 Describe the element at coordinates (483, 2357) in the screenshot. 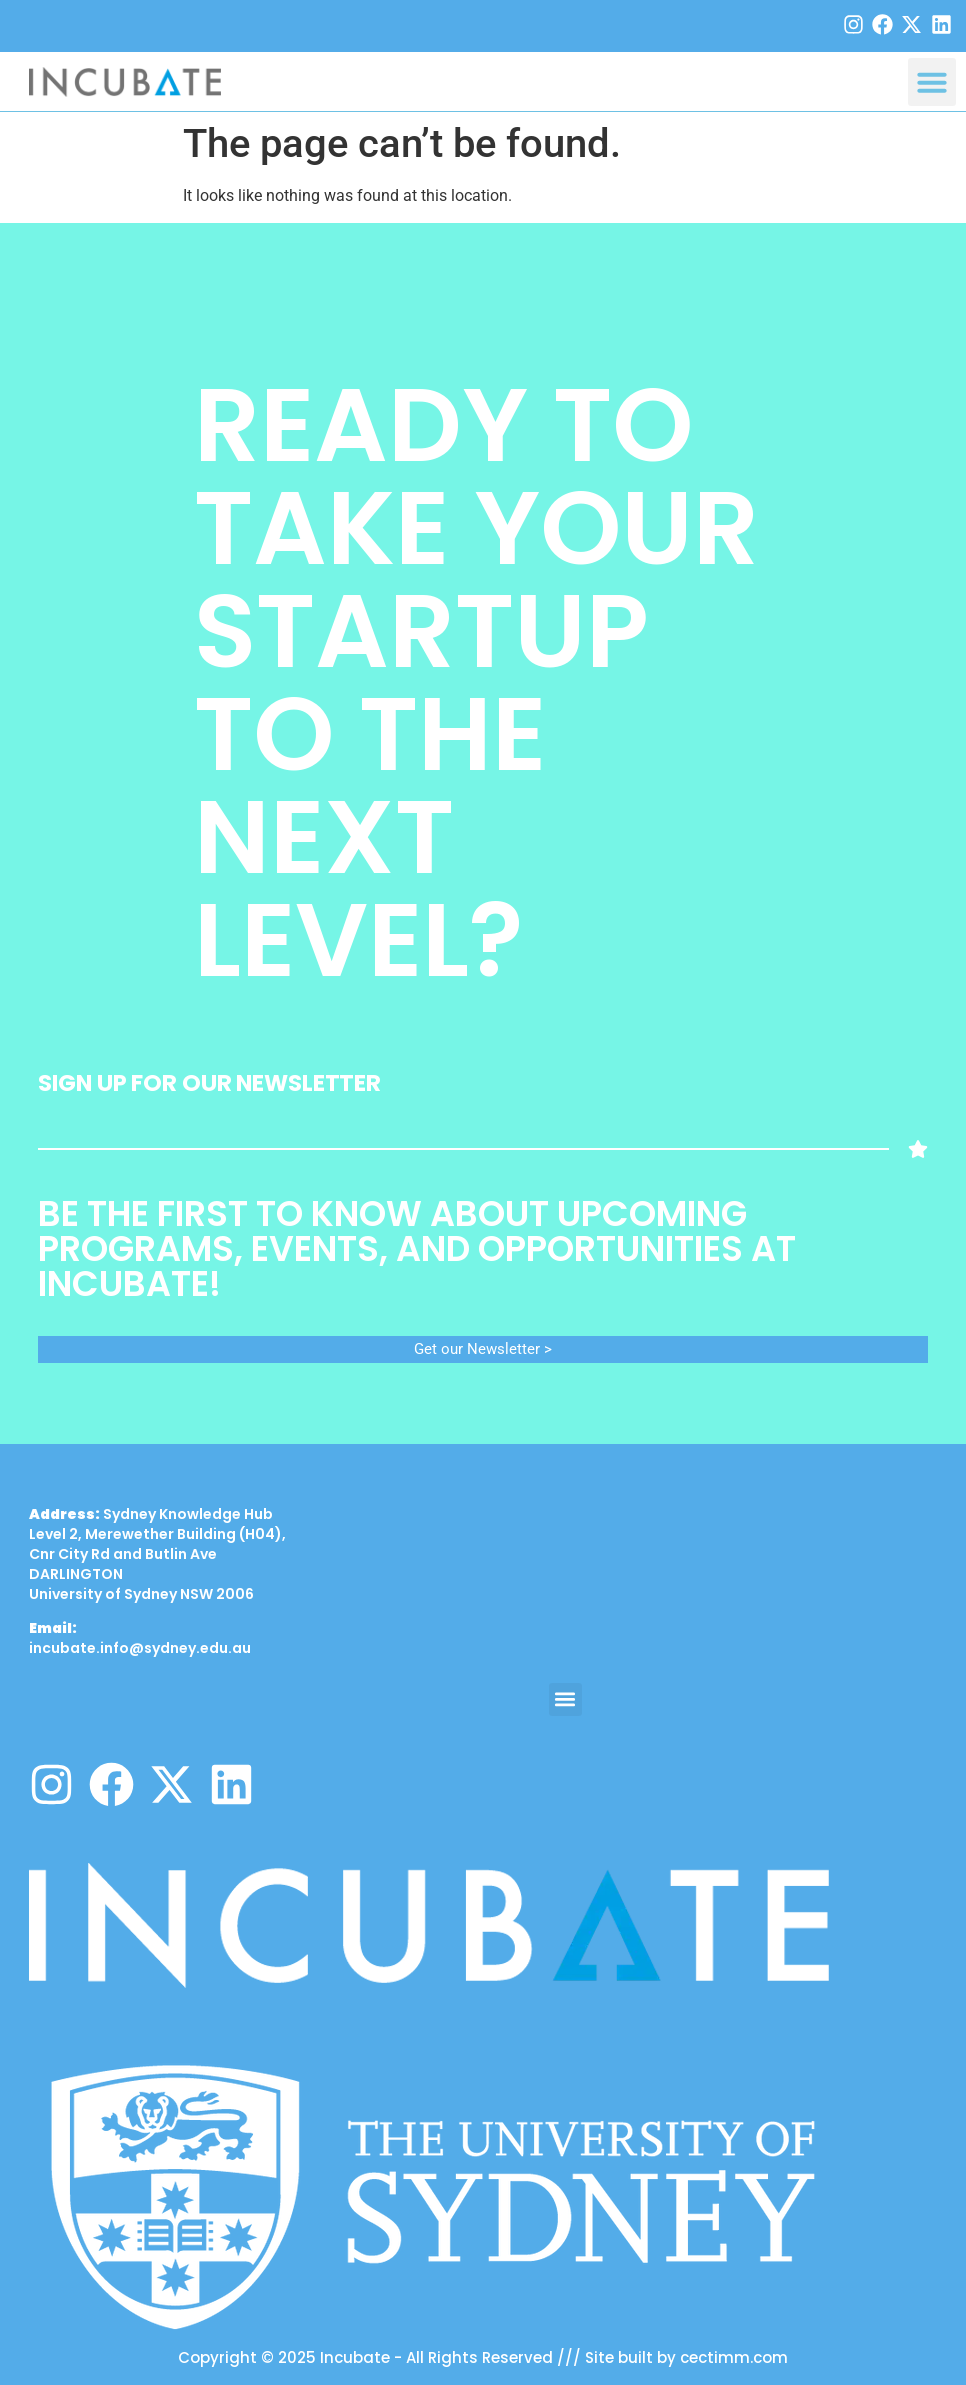

I see `Copyright © 2025 Incubate - All Rights Reserved /// Site built by cectimm.com` at that location.